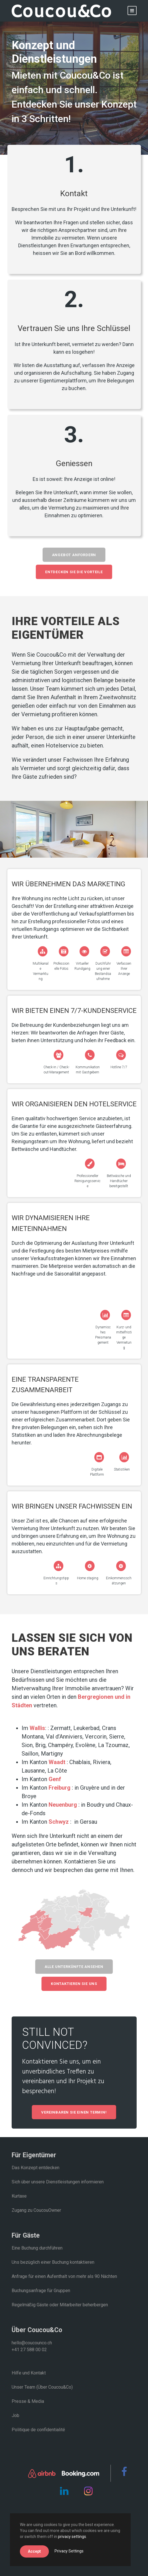  I want to click on Buchungsanfrage für Gruppen, so click(41, 2290).